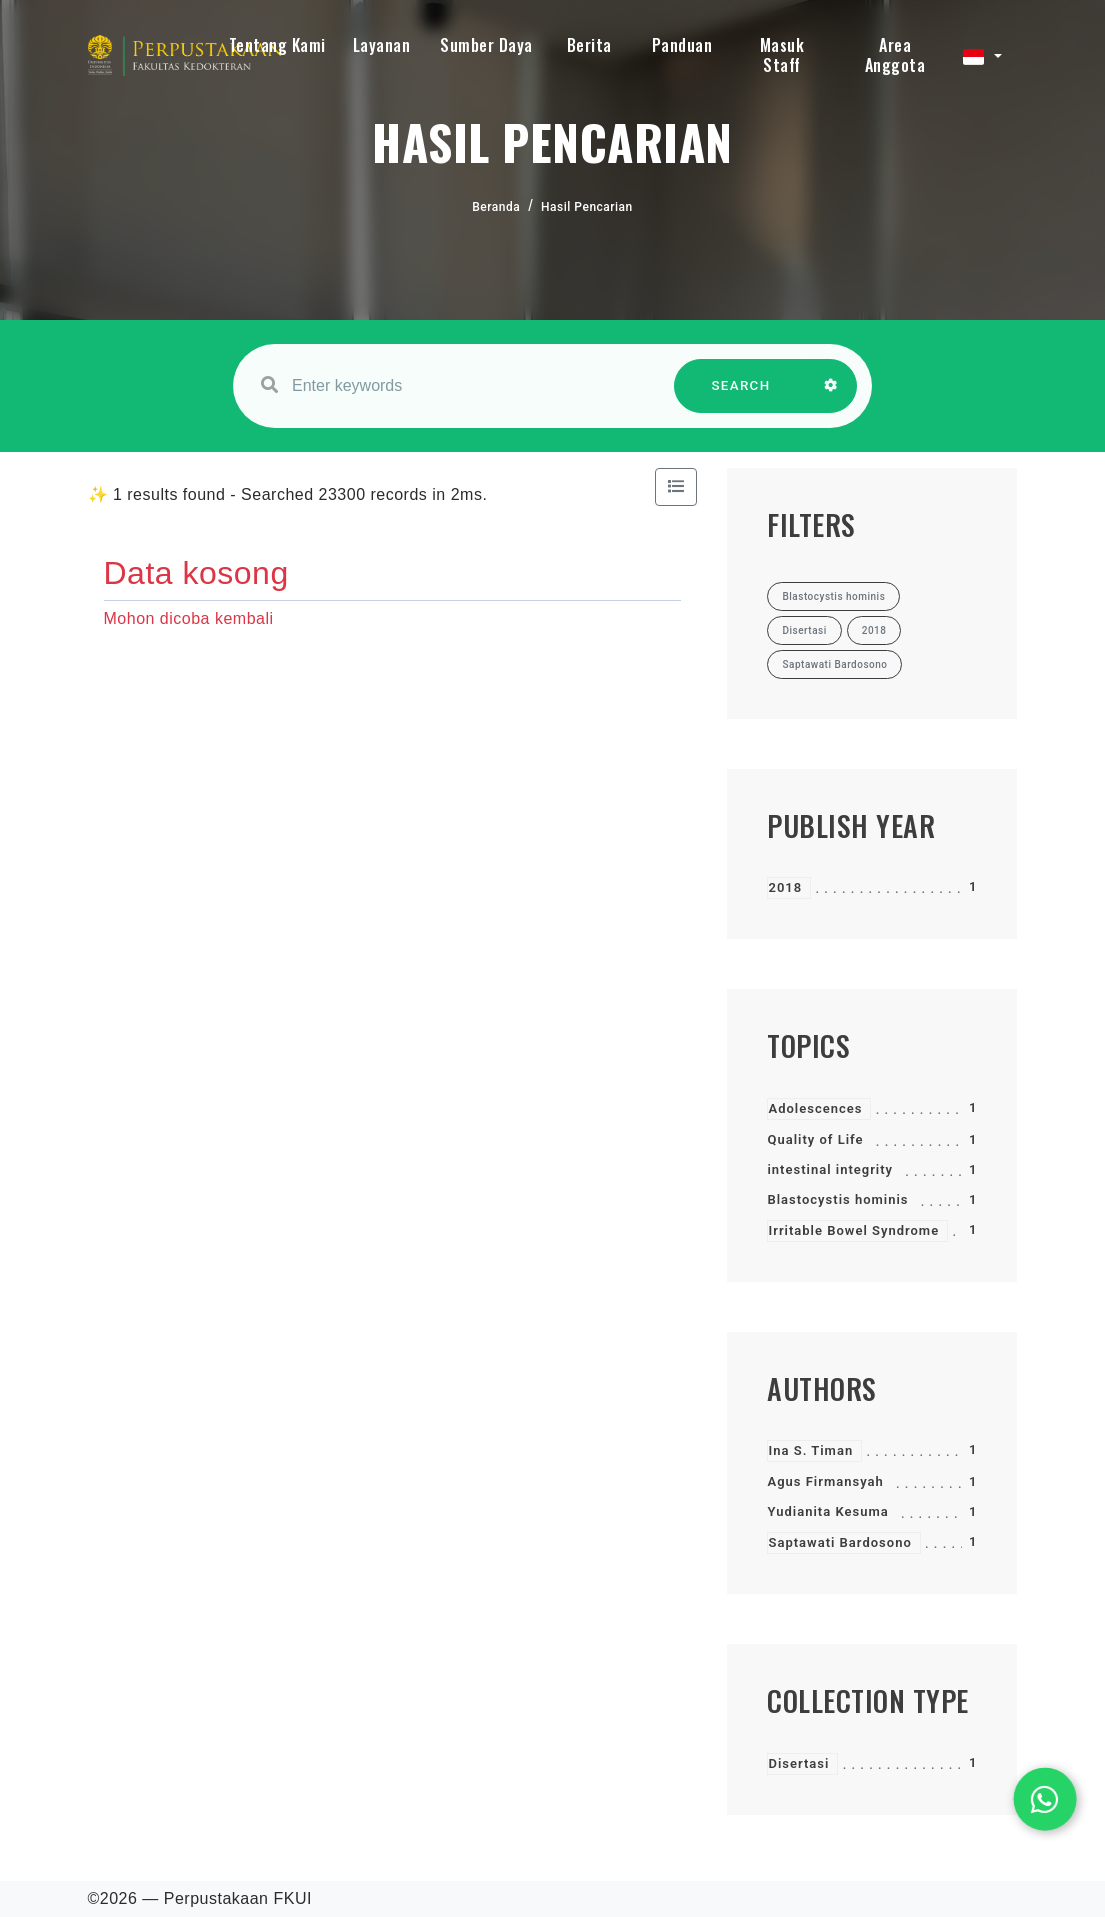 The image size is (1105, 1917). Describe the element at coordinates (682, 45) in the screenshot. I see `Panduan` at that location.